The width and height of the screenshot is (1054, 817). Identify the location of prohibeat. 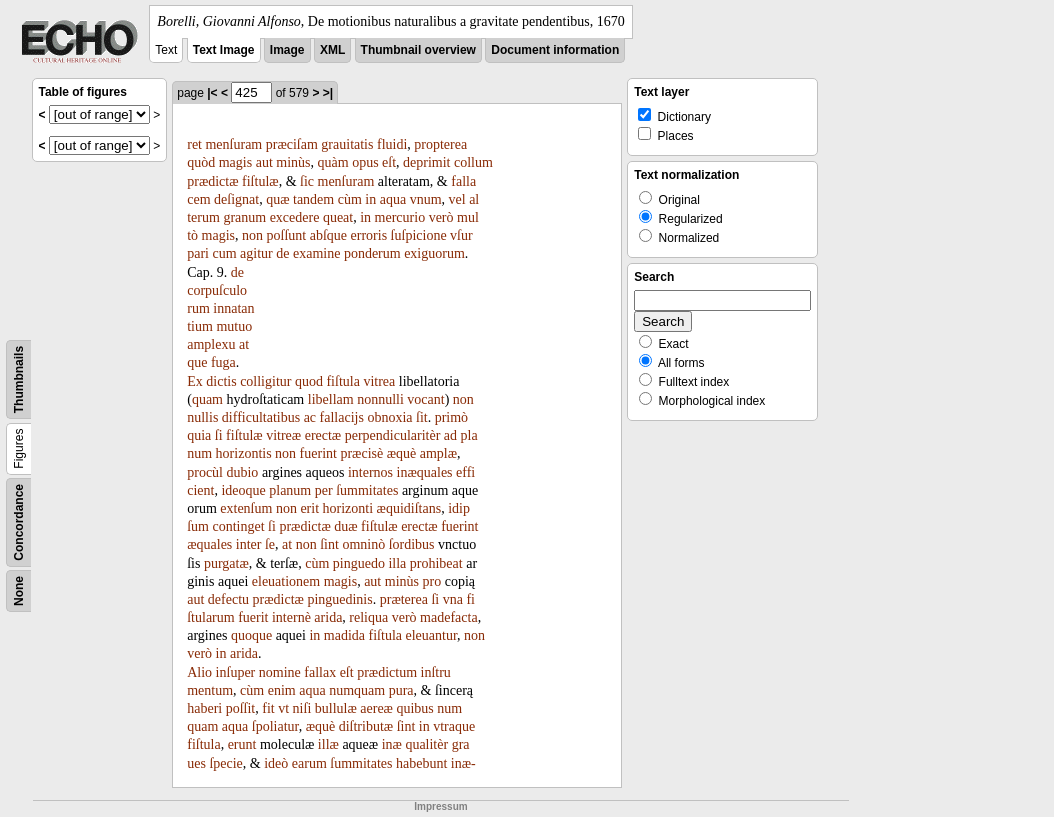
(436, 563).